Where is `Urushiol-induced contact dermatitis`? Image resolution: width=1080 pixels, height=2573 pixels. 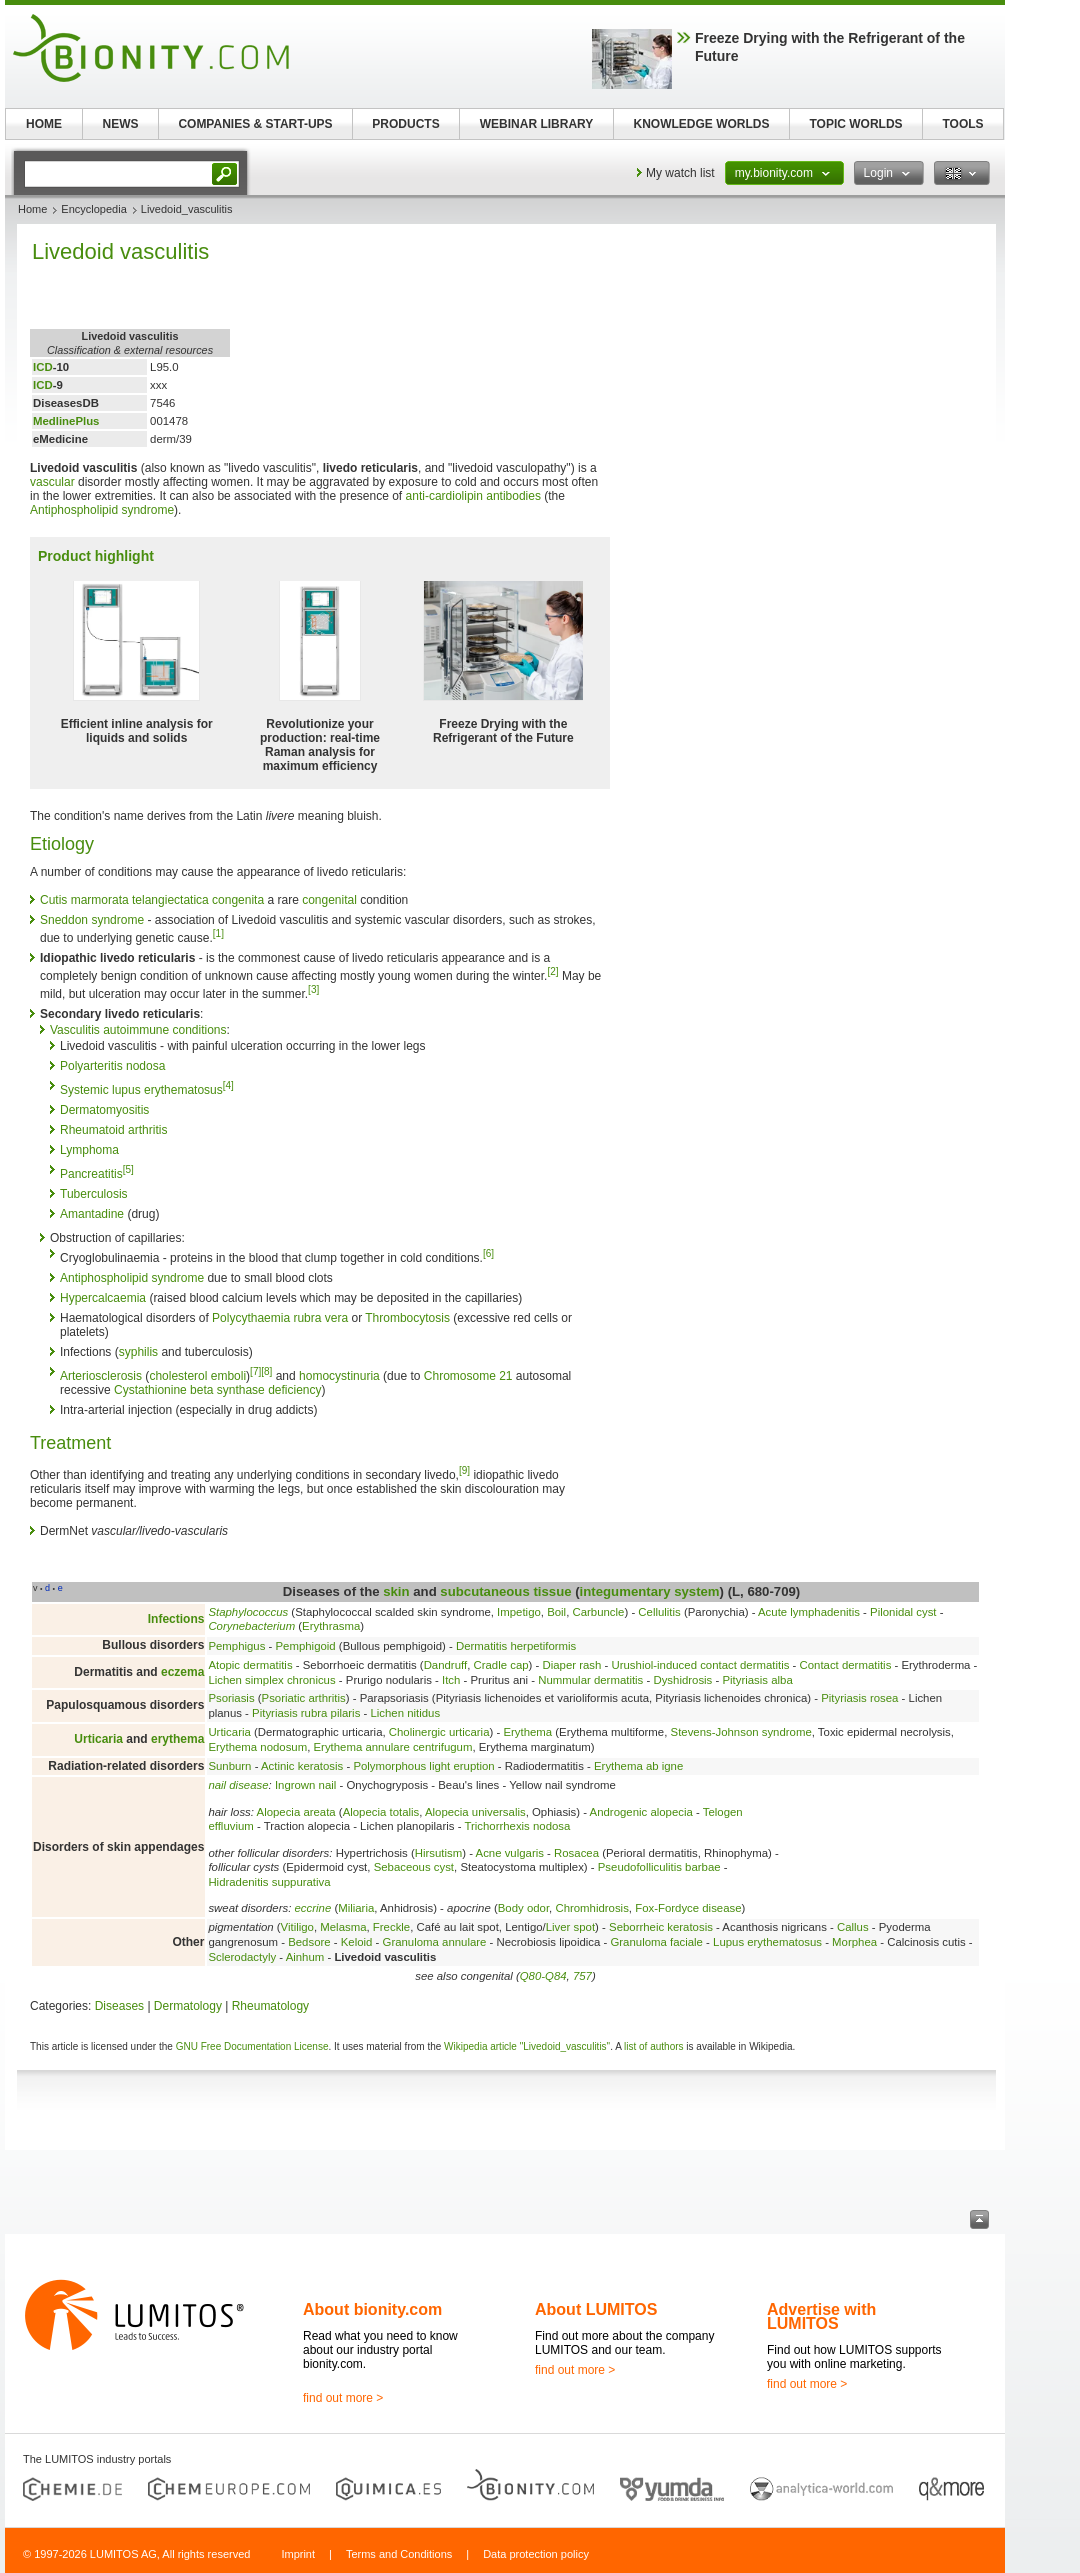 Urushiol-induced contact dermatitis is located at coordinates (701, 1665).